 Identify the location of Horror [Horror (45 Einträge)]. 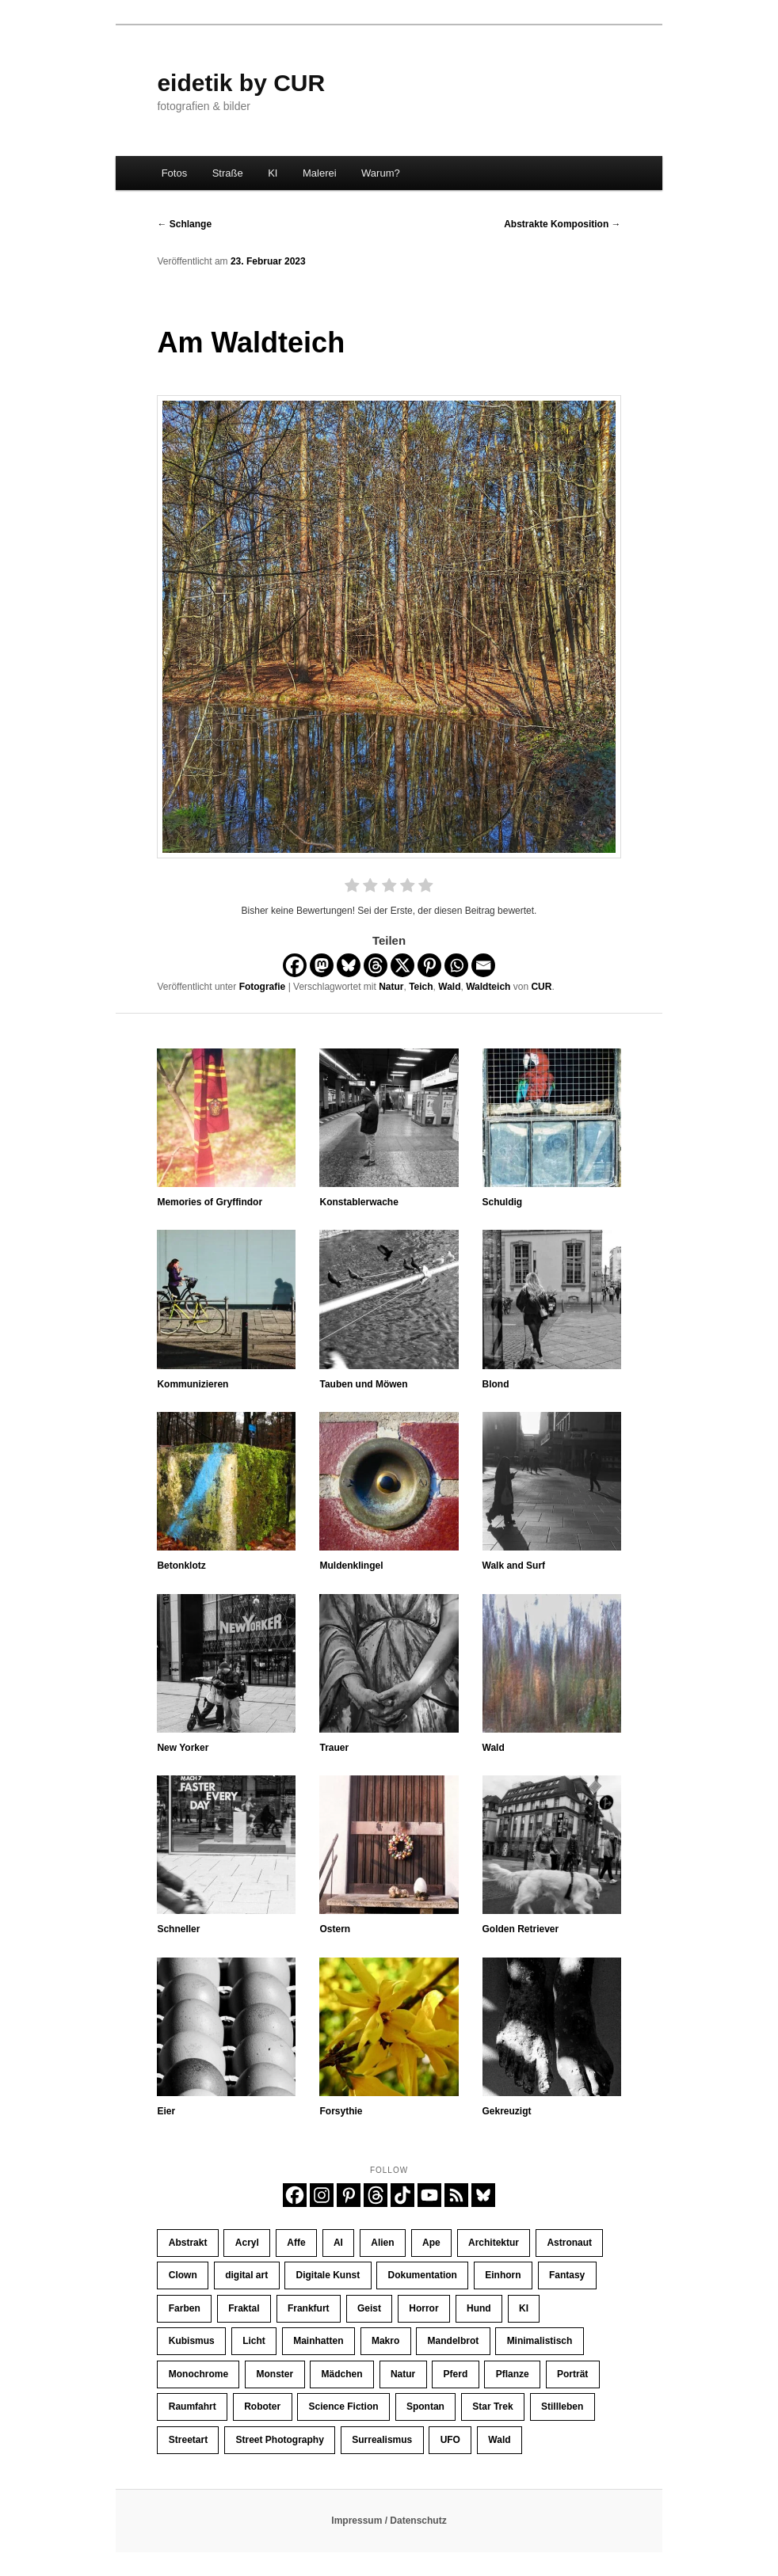
(423, 2308).